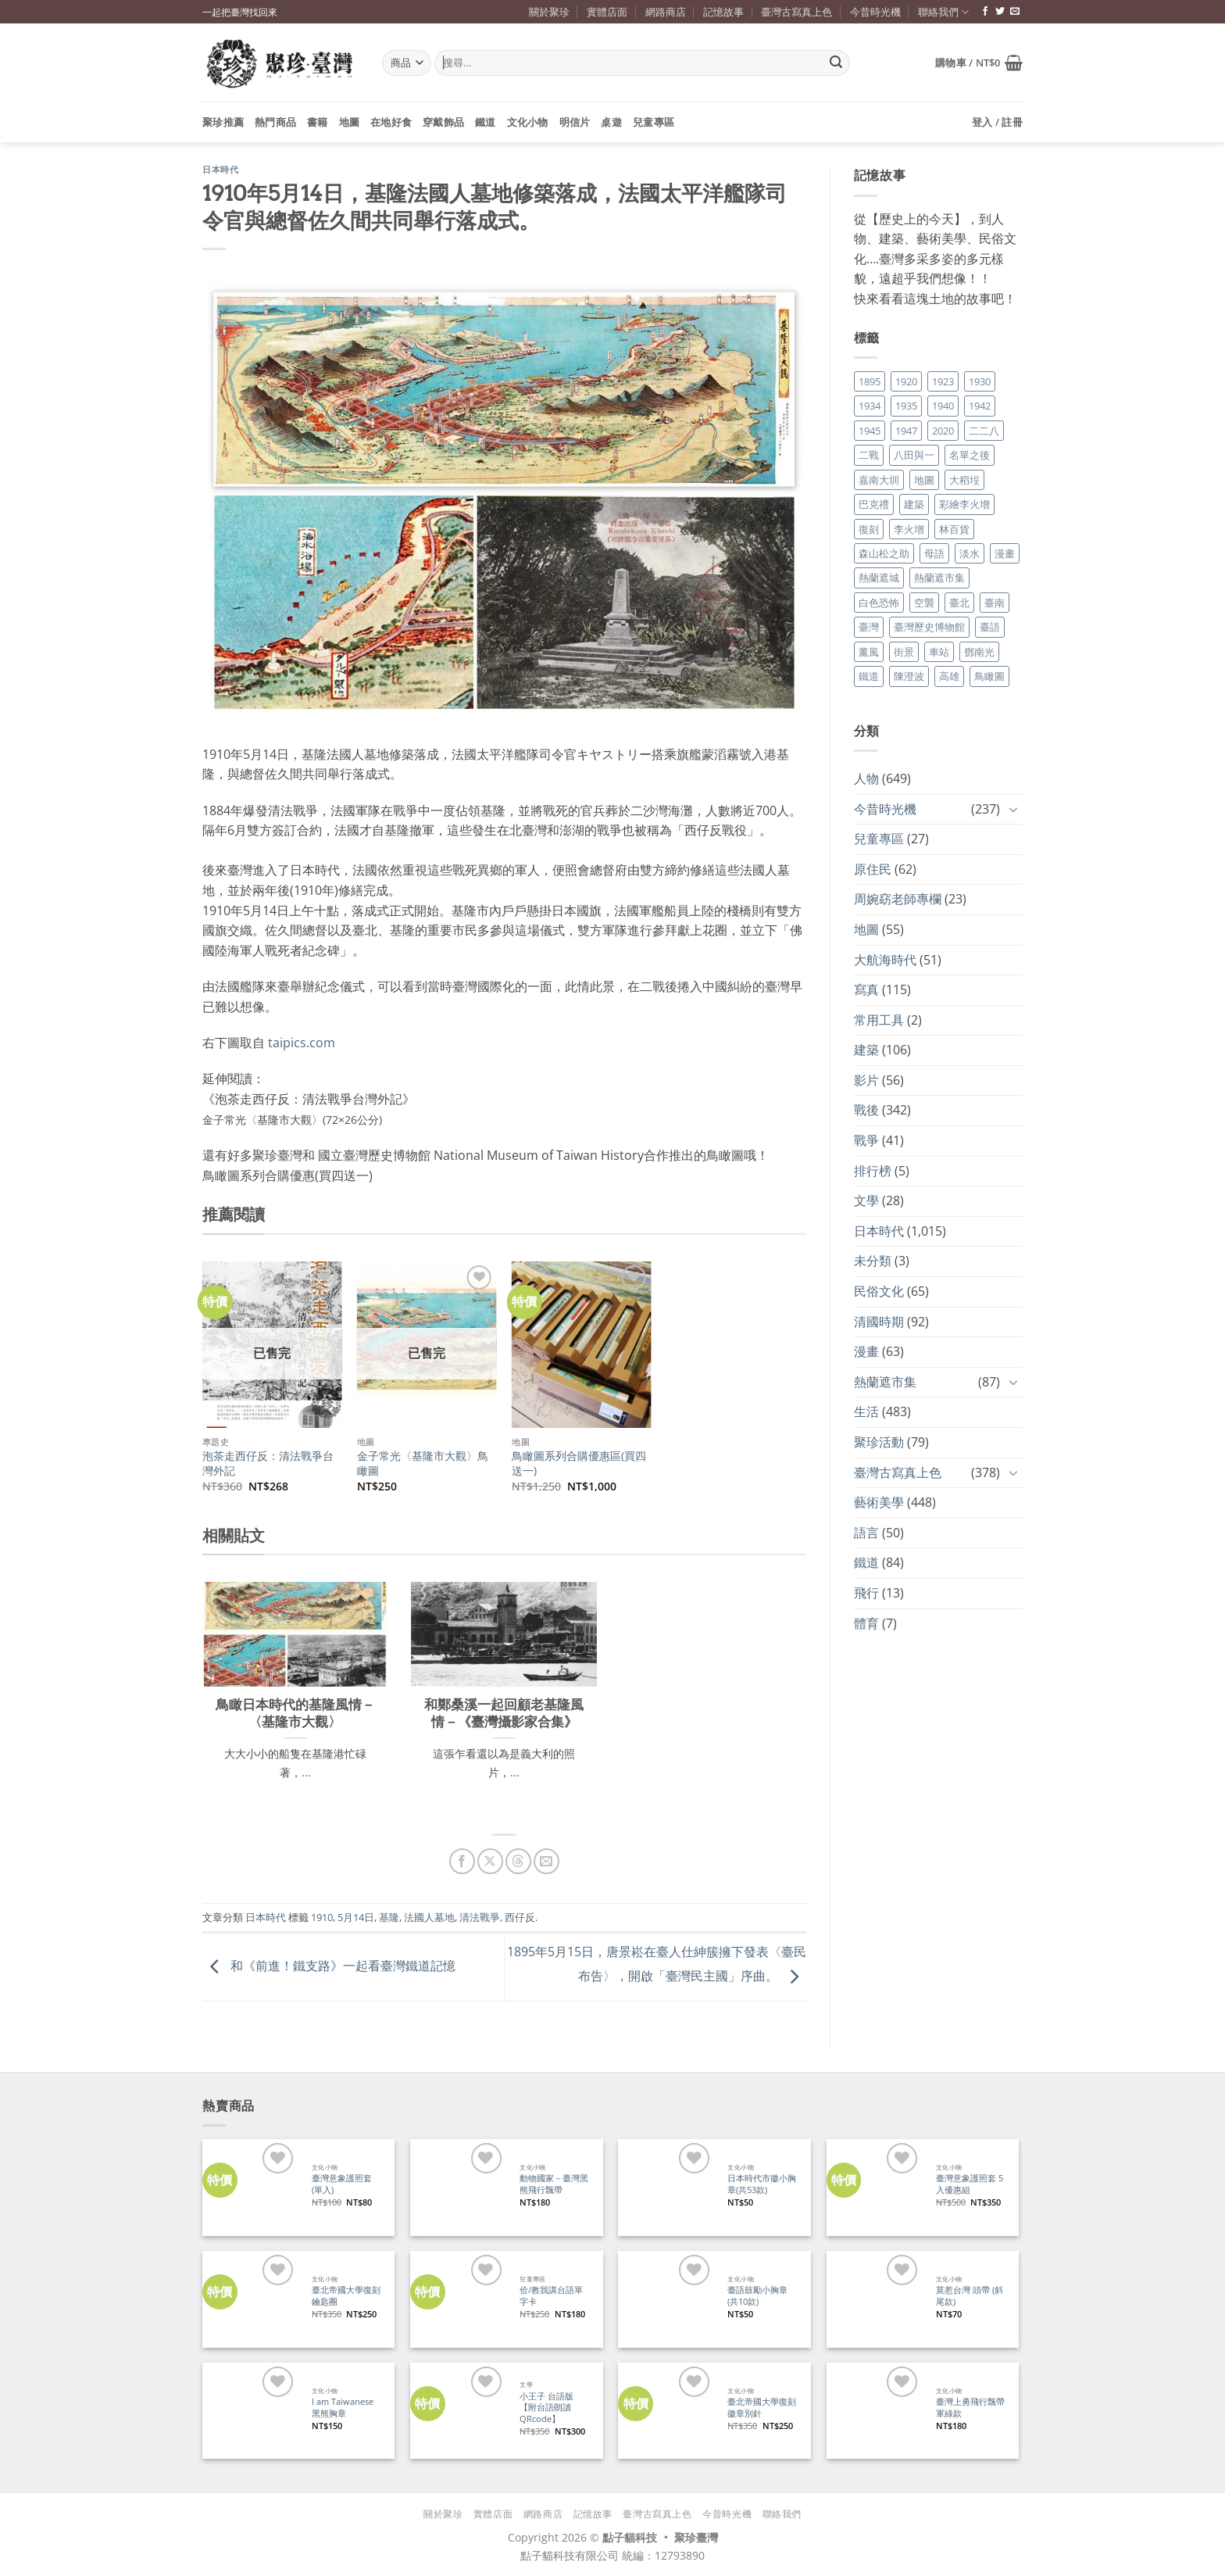 This screenshot has height=2576, width=1225. What do you see at coordinates (985, 11) in the screenshot?
I see `[追蹤臉書專頁]` at bounding box center [985, 11].